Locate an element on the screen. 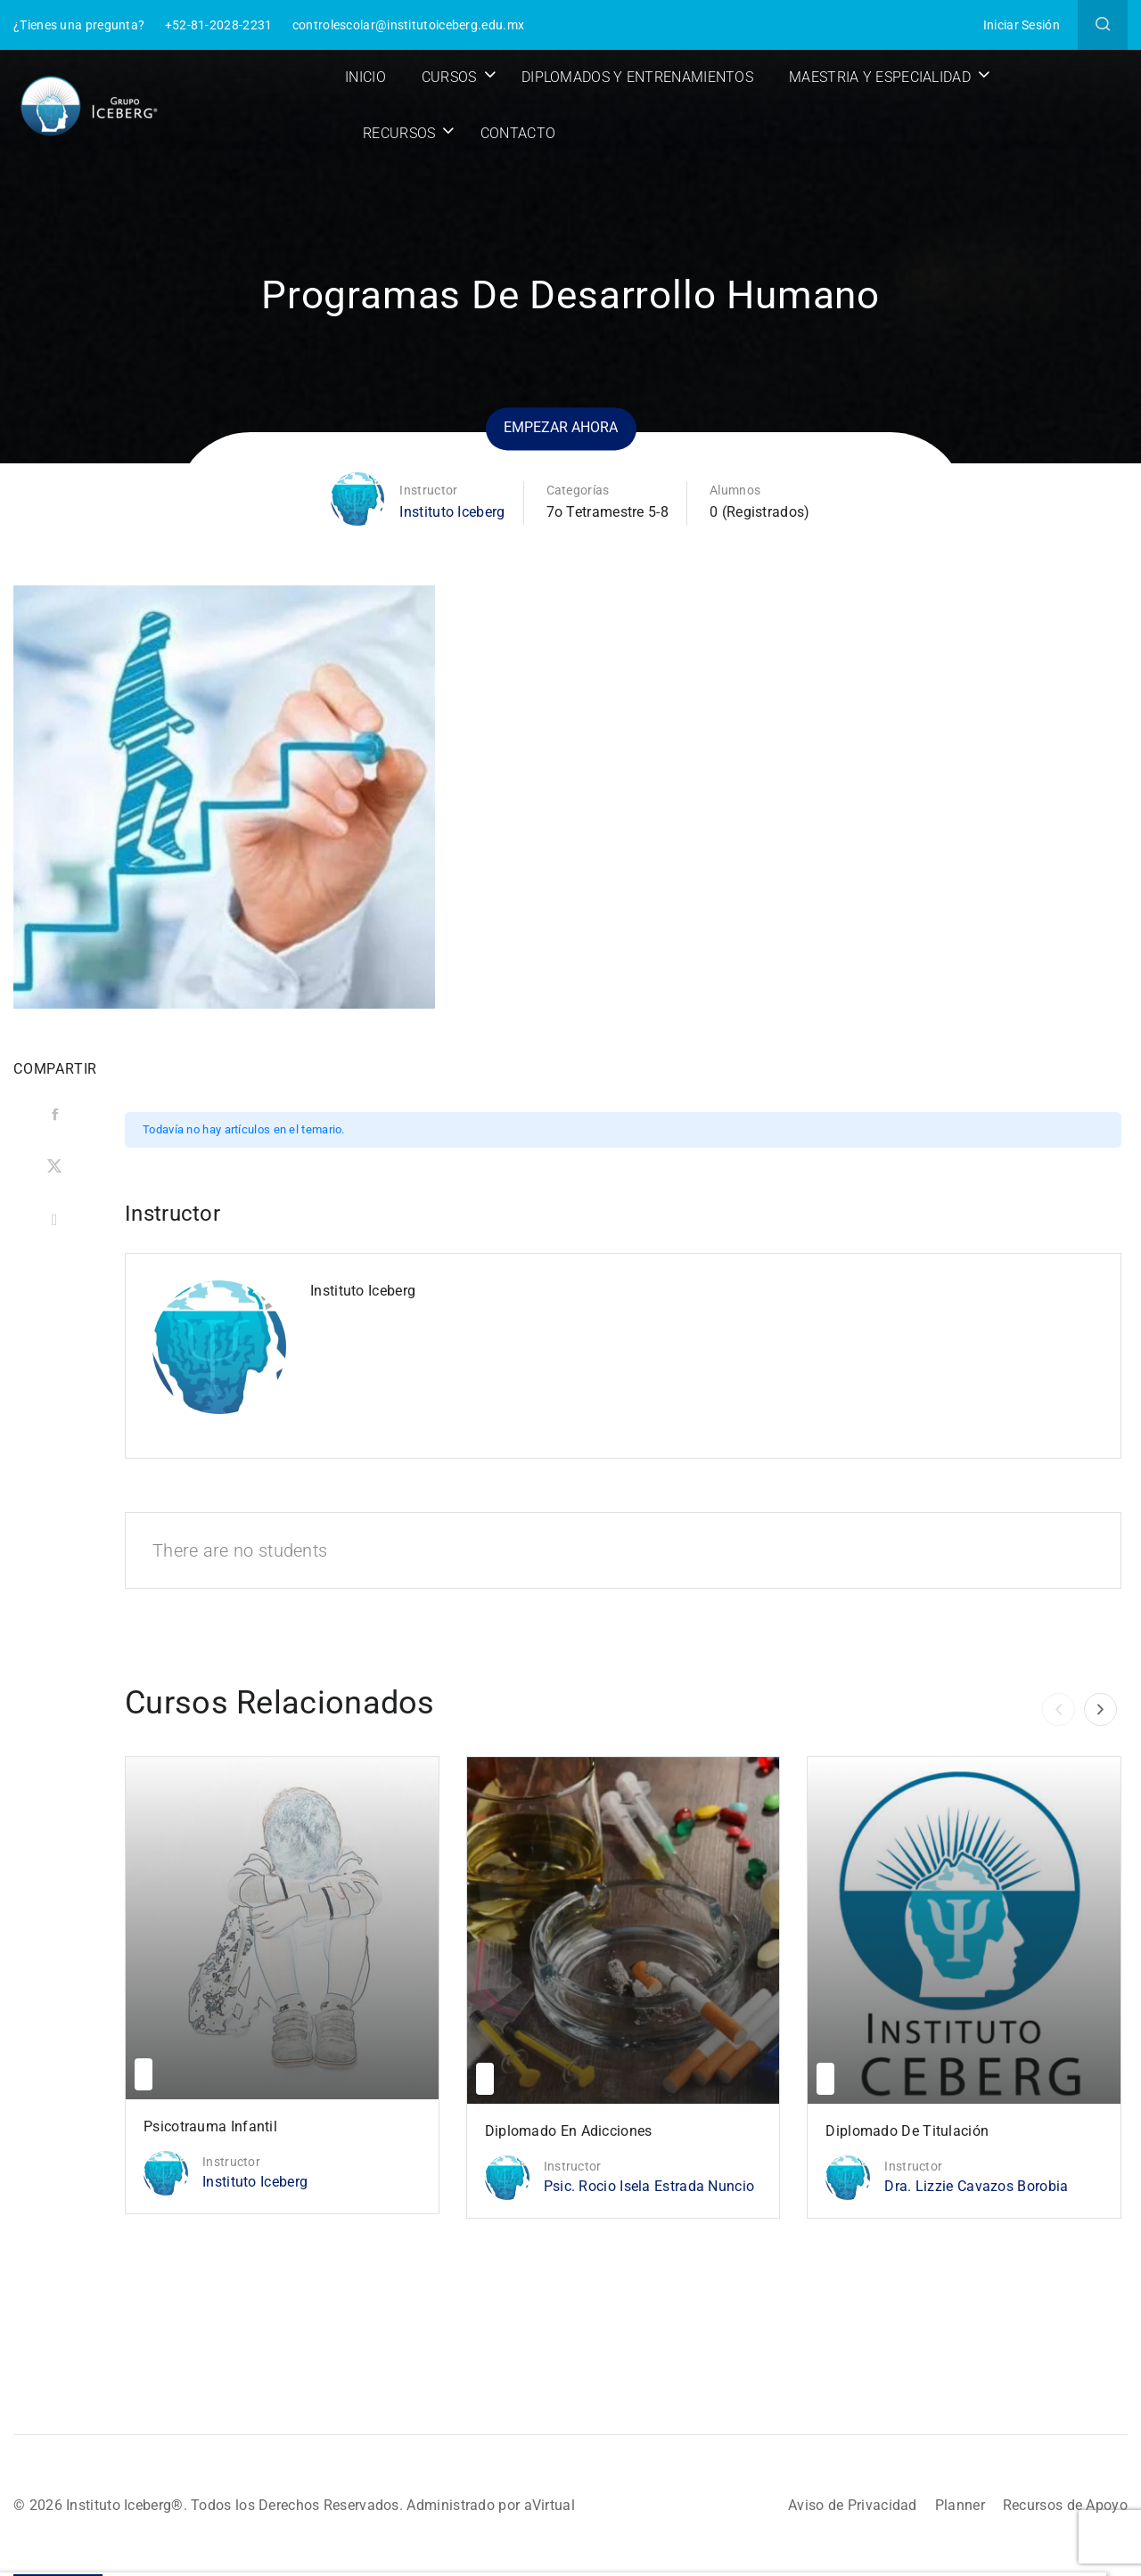 The height and width of the screenshot is (2576, 1141). Inicio is located at coordinates (365, 77).